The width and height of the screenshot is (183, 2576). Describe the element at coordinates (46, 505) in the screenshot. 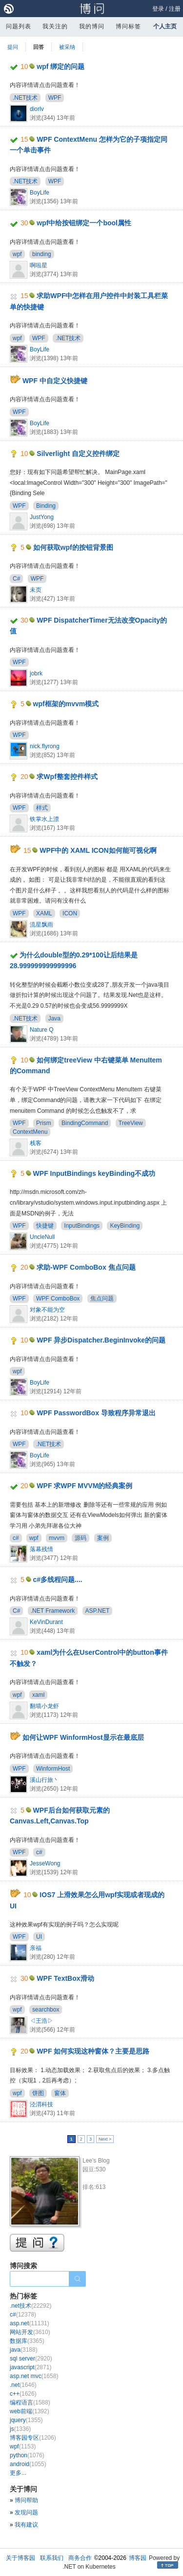

I see `Binding` at that location.